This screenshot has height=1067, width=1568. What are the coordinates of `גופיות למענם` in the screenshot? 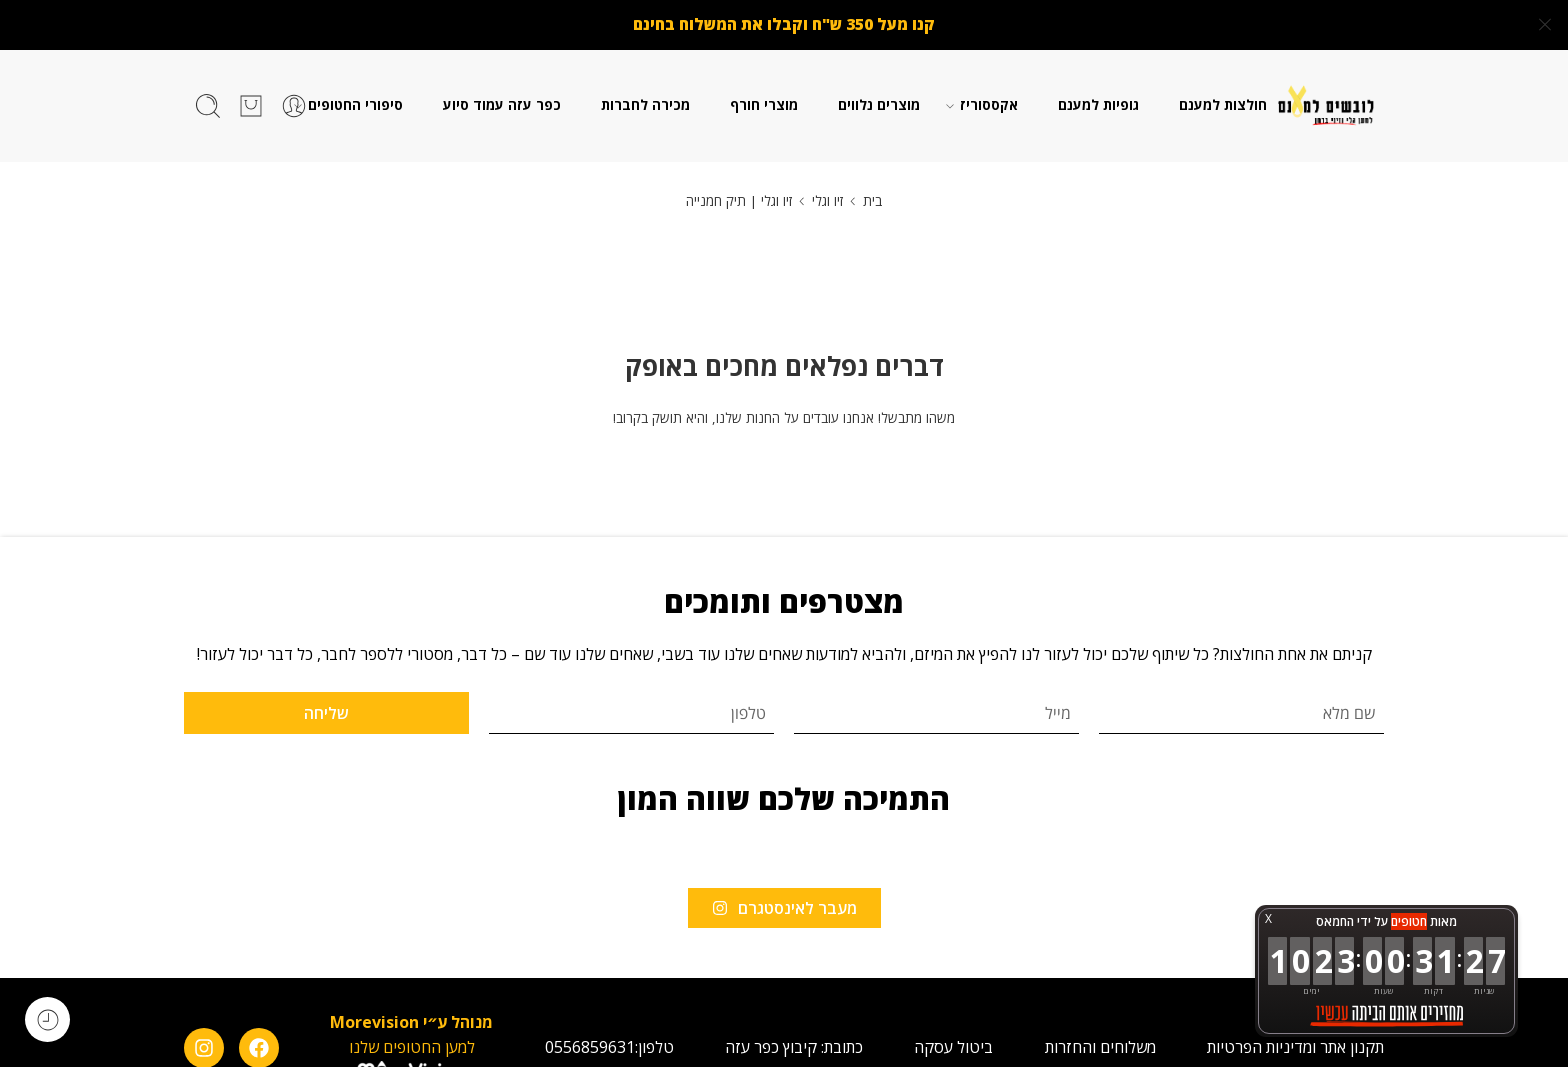 It's located at (1098, 100).